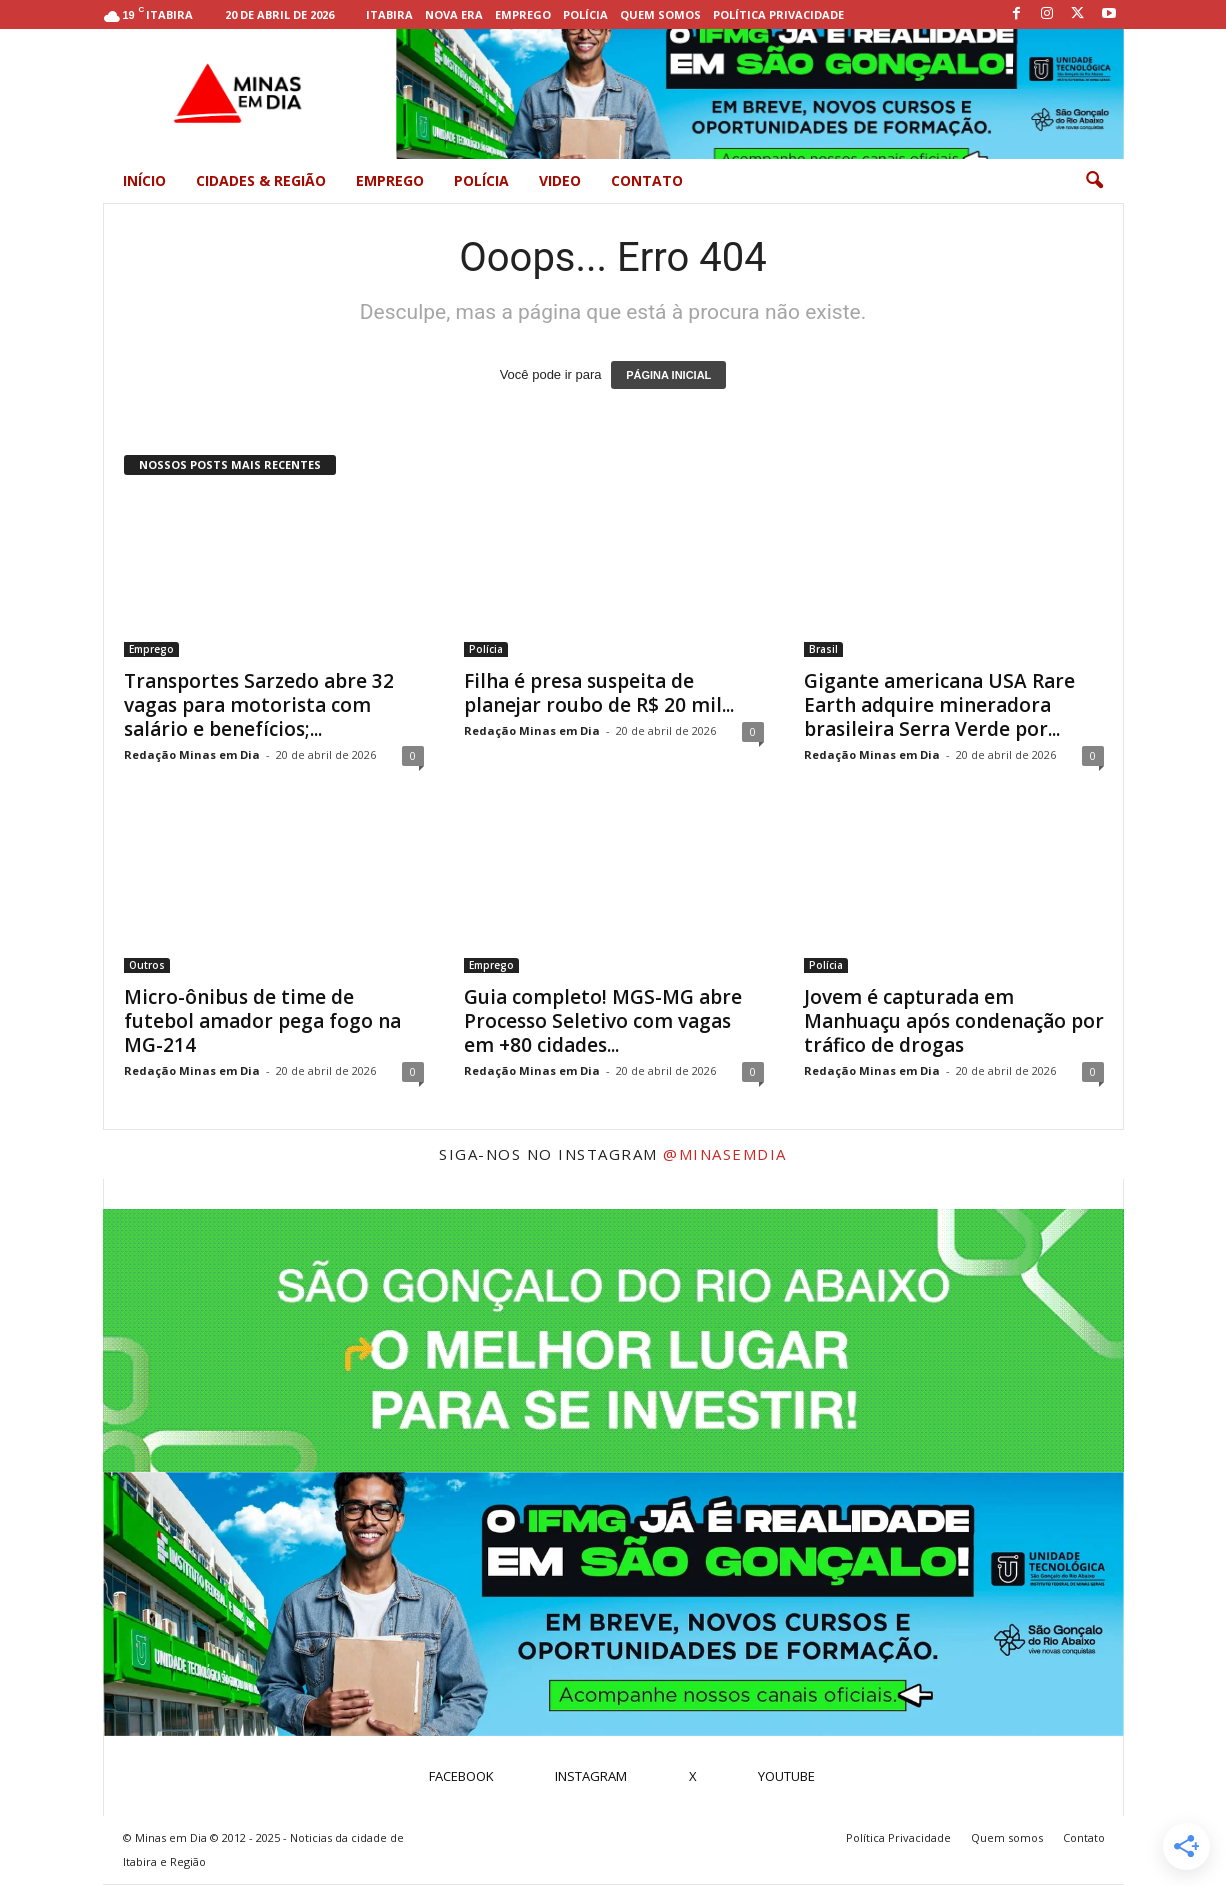 The height and width of the screenshot is (1886, 1226). What do you see at coordinates (778, 14) in the screenshot?
I see `Política Privacidade` at bounding box center [778, 14].